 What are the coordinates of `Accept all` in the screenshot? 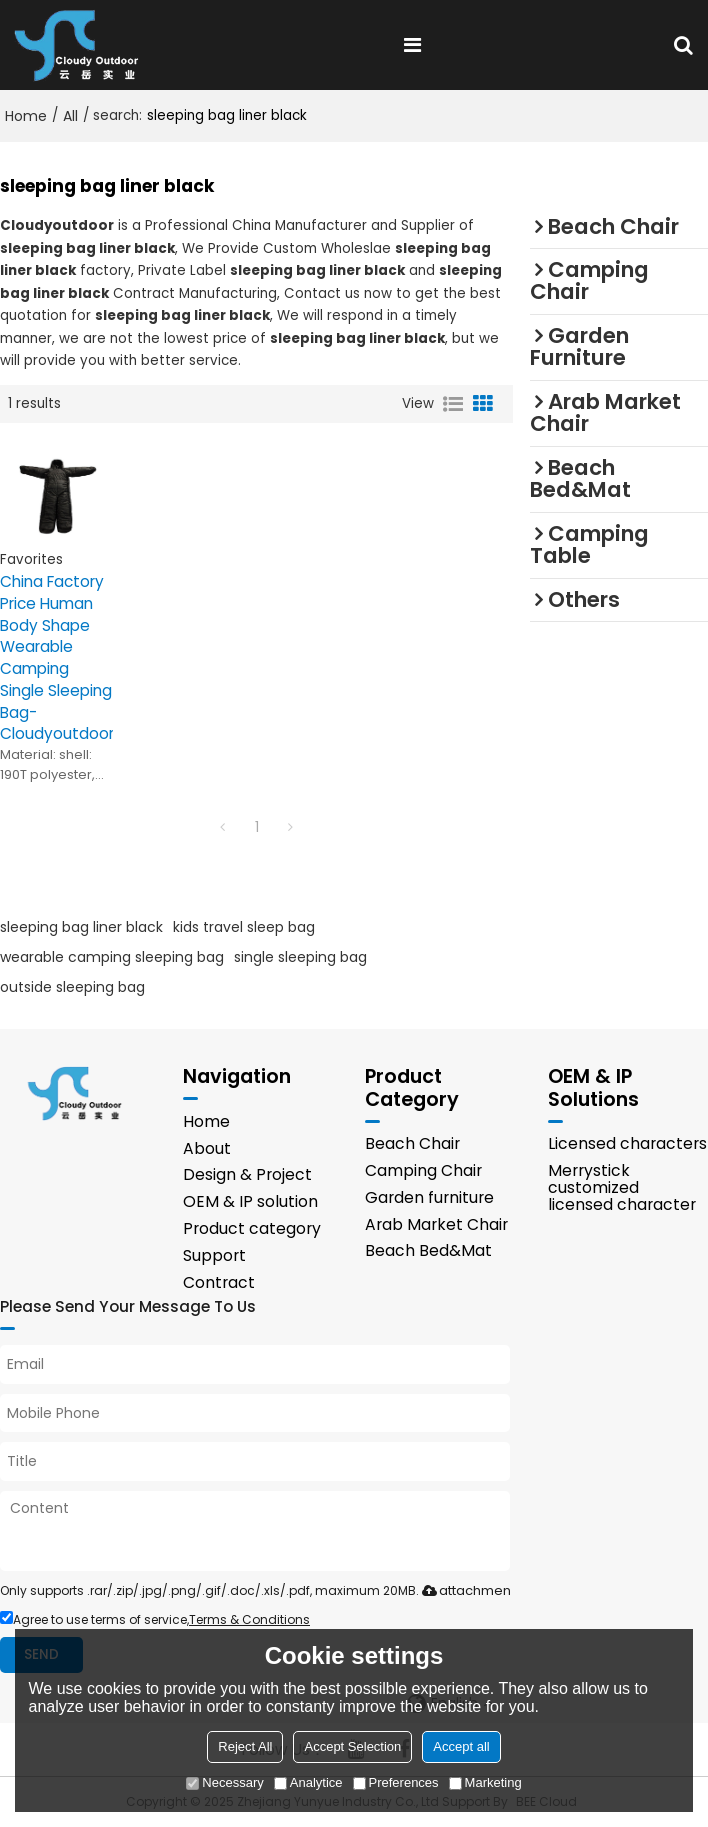 It's located at (461, 1746).